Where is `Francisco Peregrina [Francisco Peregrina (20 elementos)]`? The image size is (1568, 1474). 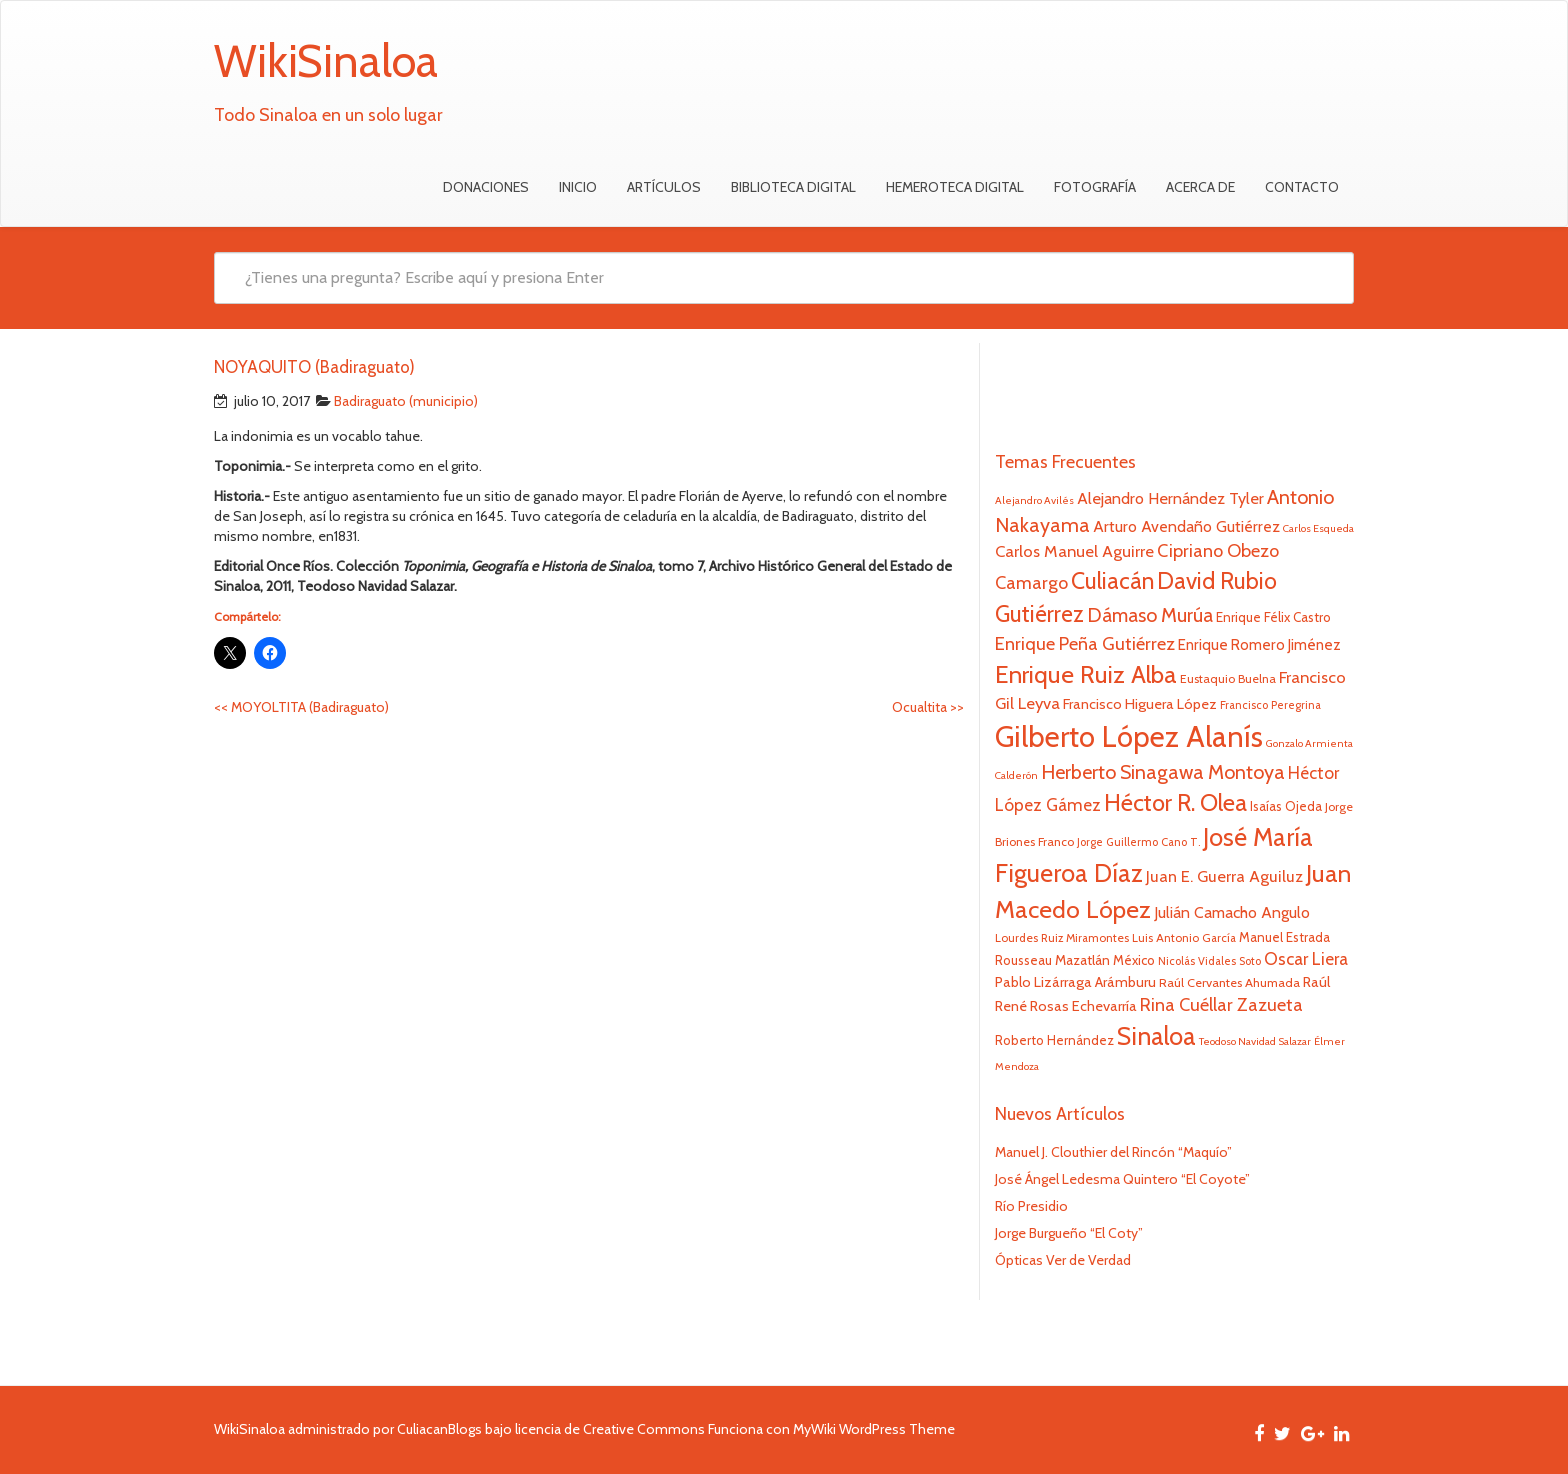 Francisco Peregrina [Francisco Peregrina (20 elementos)] is located at coordinates (1270, 705).